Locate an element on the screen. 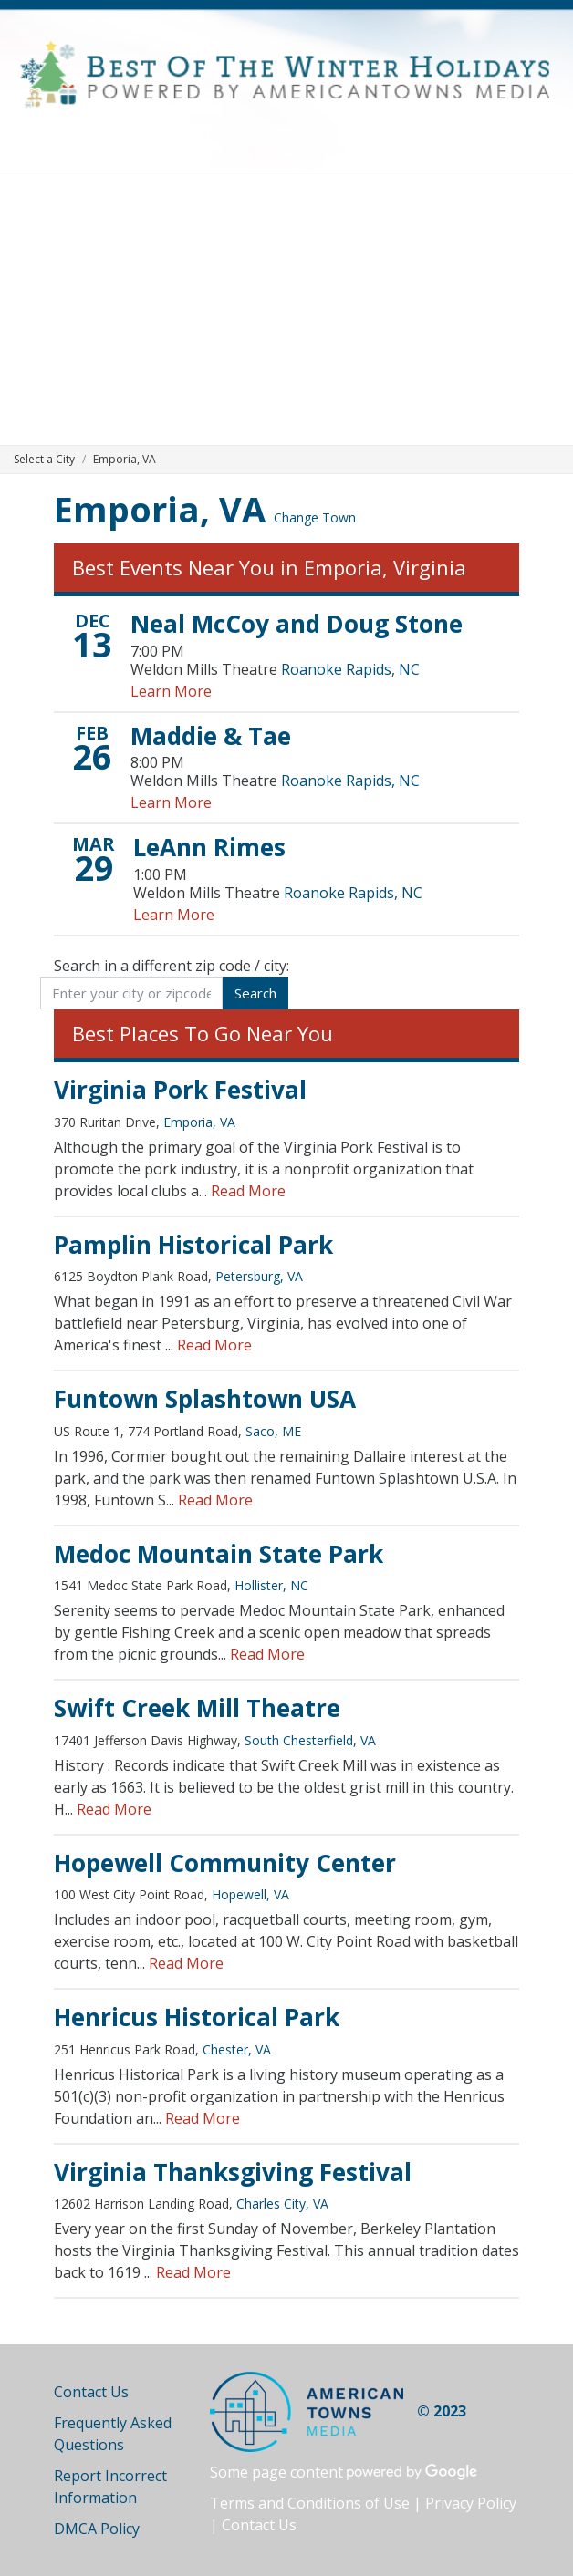  Select a City is located at coordinates (44, 459).